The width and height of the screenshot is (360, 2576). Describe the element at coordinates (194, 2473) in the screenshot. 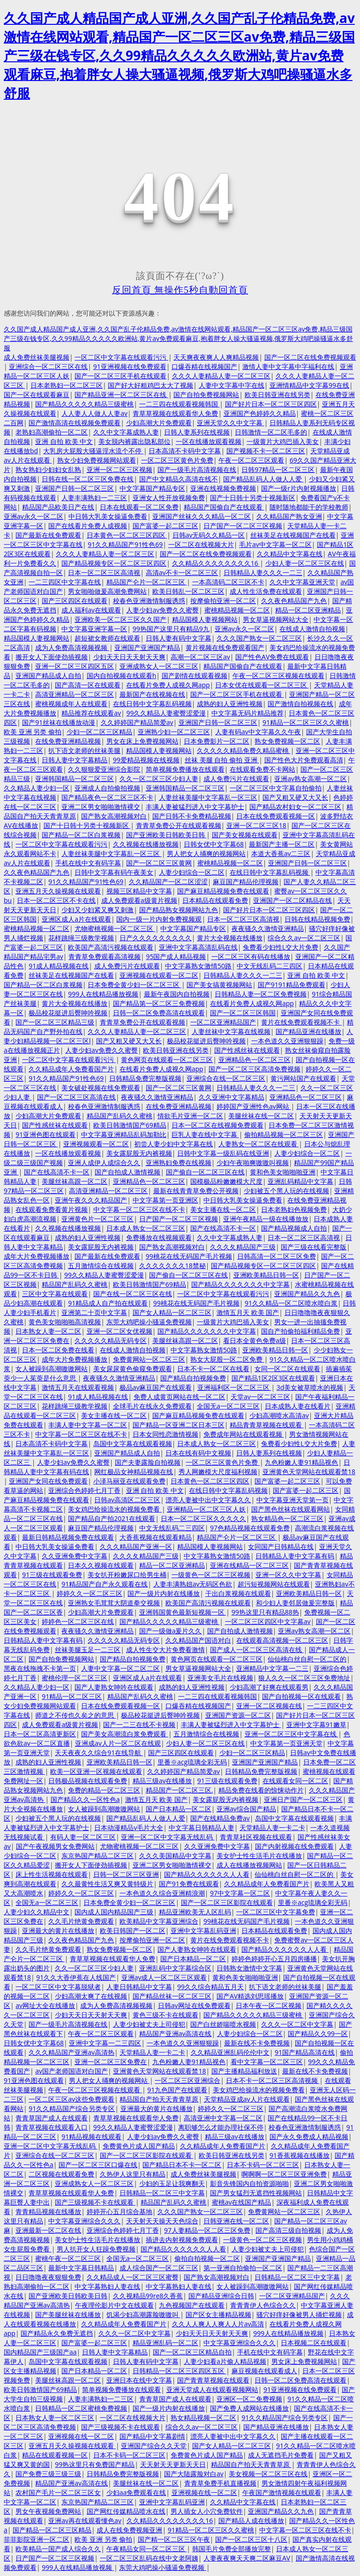

I see `国产大陆露脸对白av` at that location.